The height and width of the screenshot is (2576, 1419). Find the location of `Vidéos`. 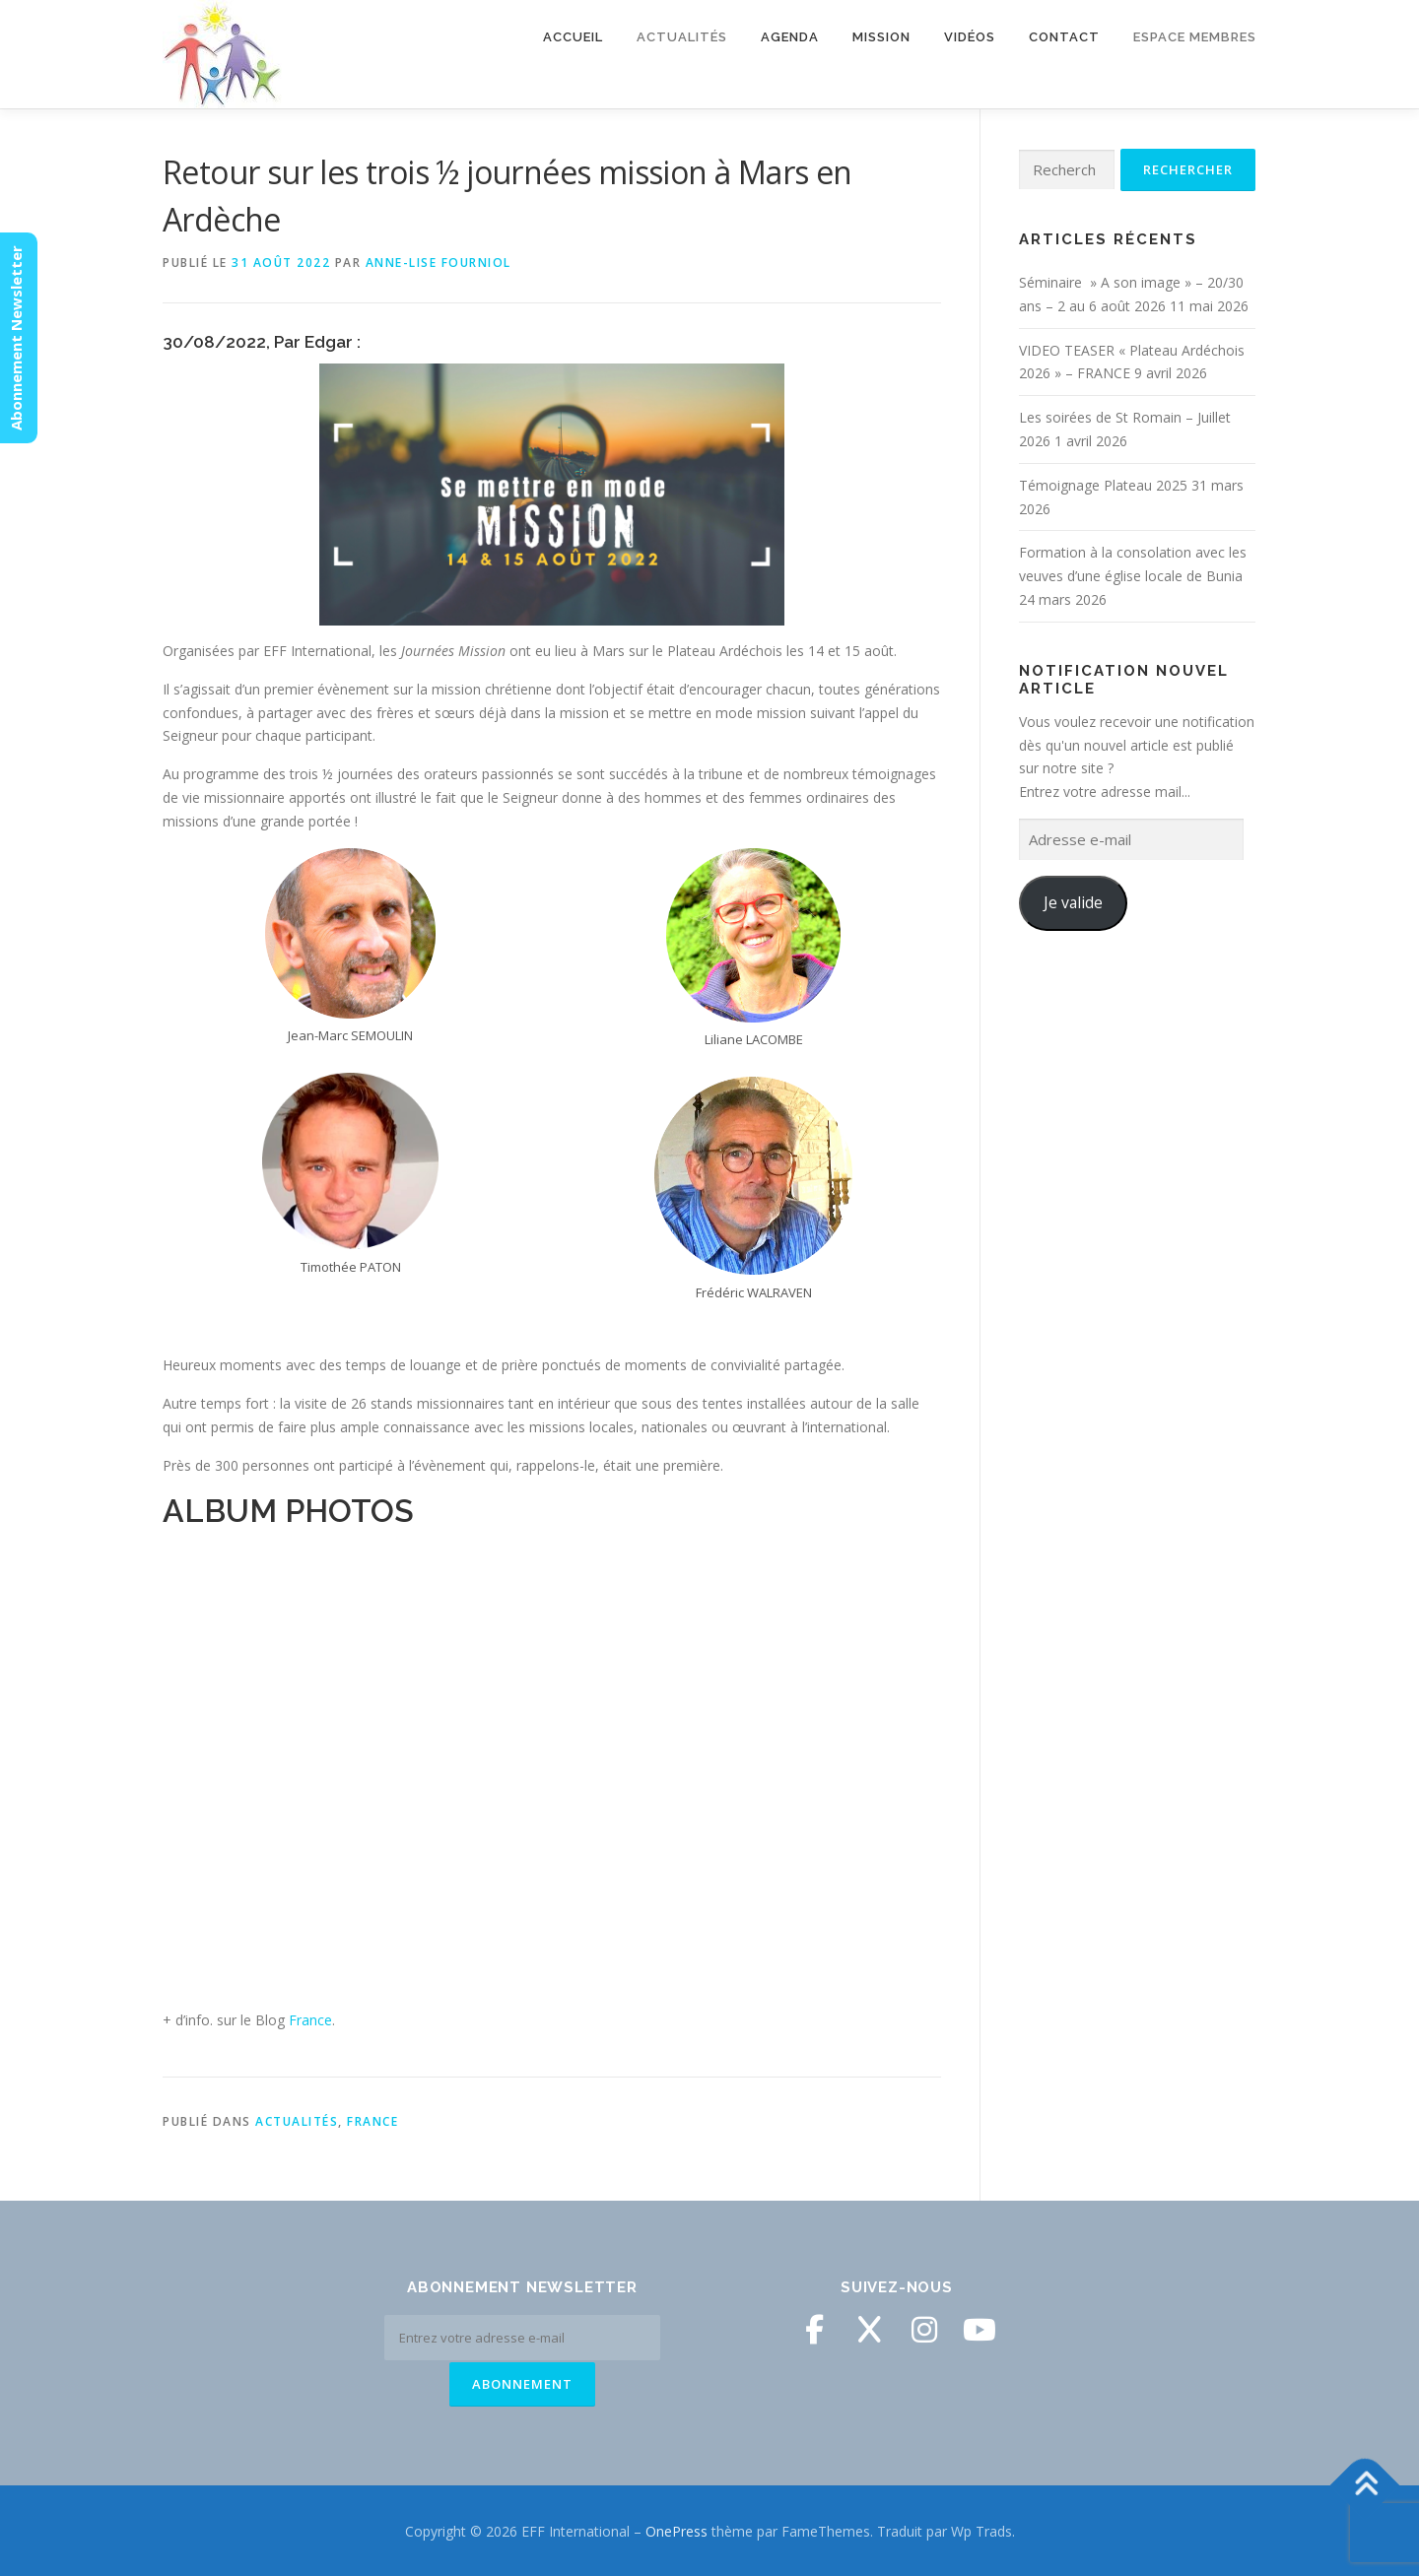

Vidéos is located at coordinates (969, 37).